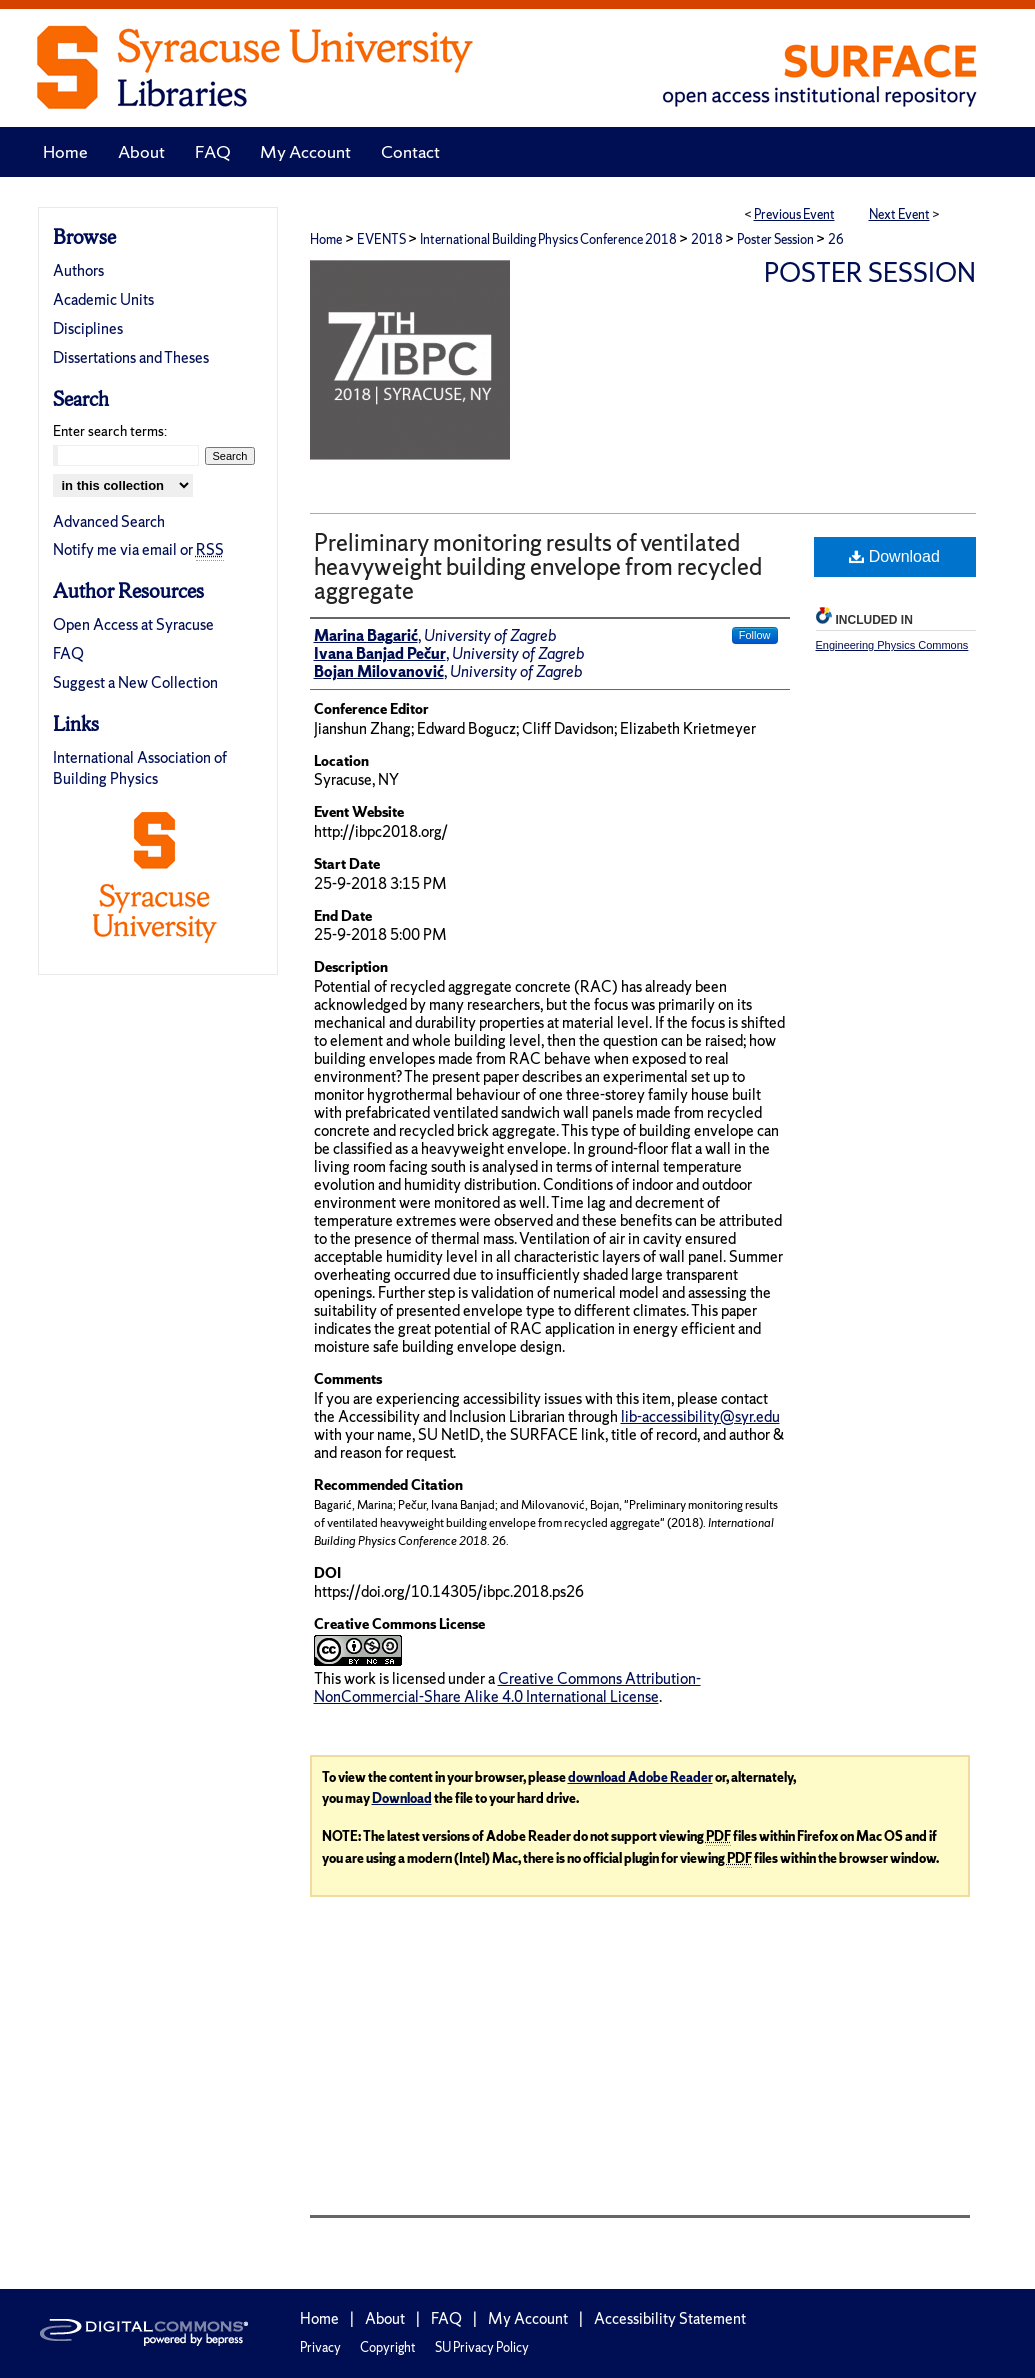 This screenshot has height=2378, width=1035. I want to click on Creative Commons Attribution-NonCommercial-Share Alike 4.0 International License, so click(507, 1687).